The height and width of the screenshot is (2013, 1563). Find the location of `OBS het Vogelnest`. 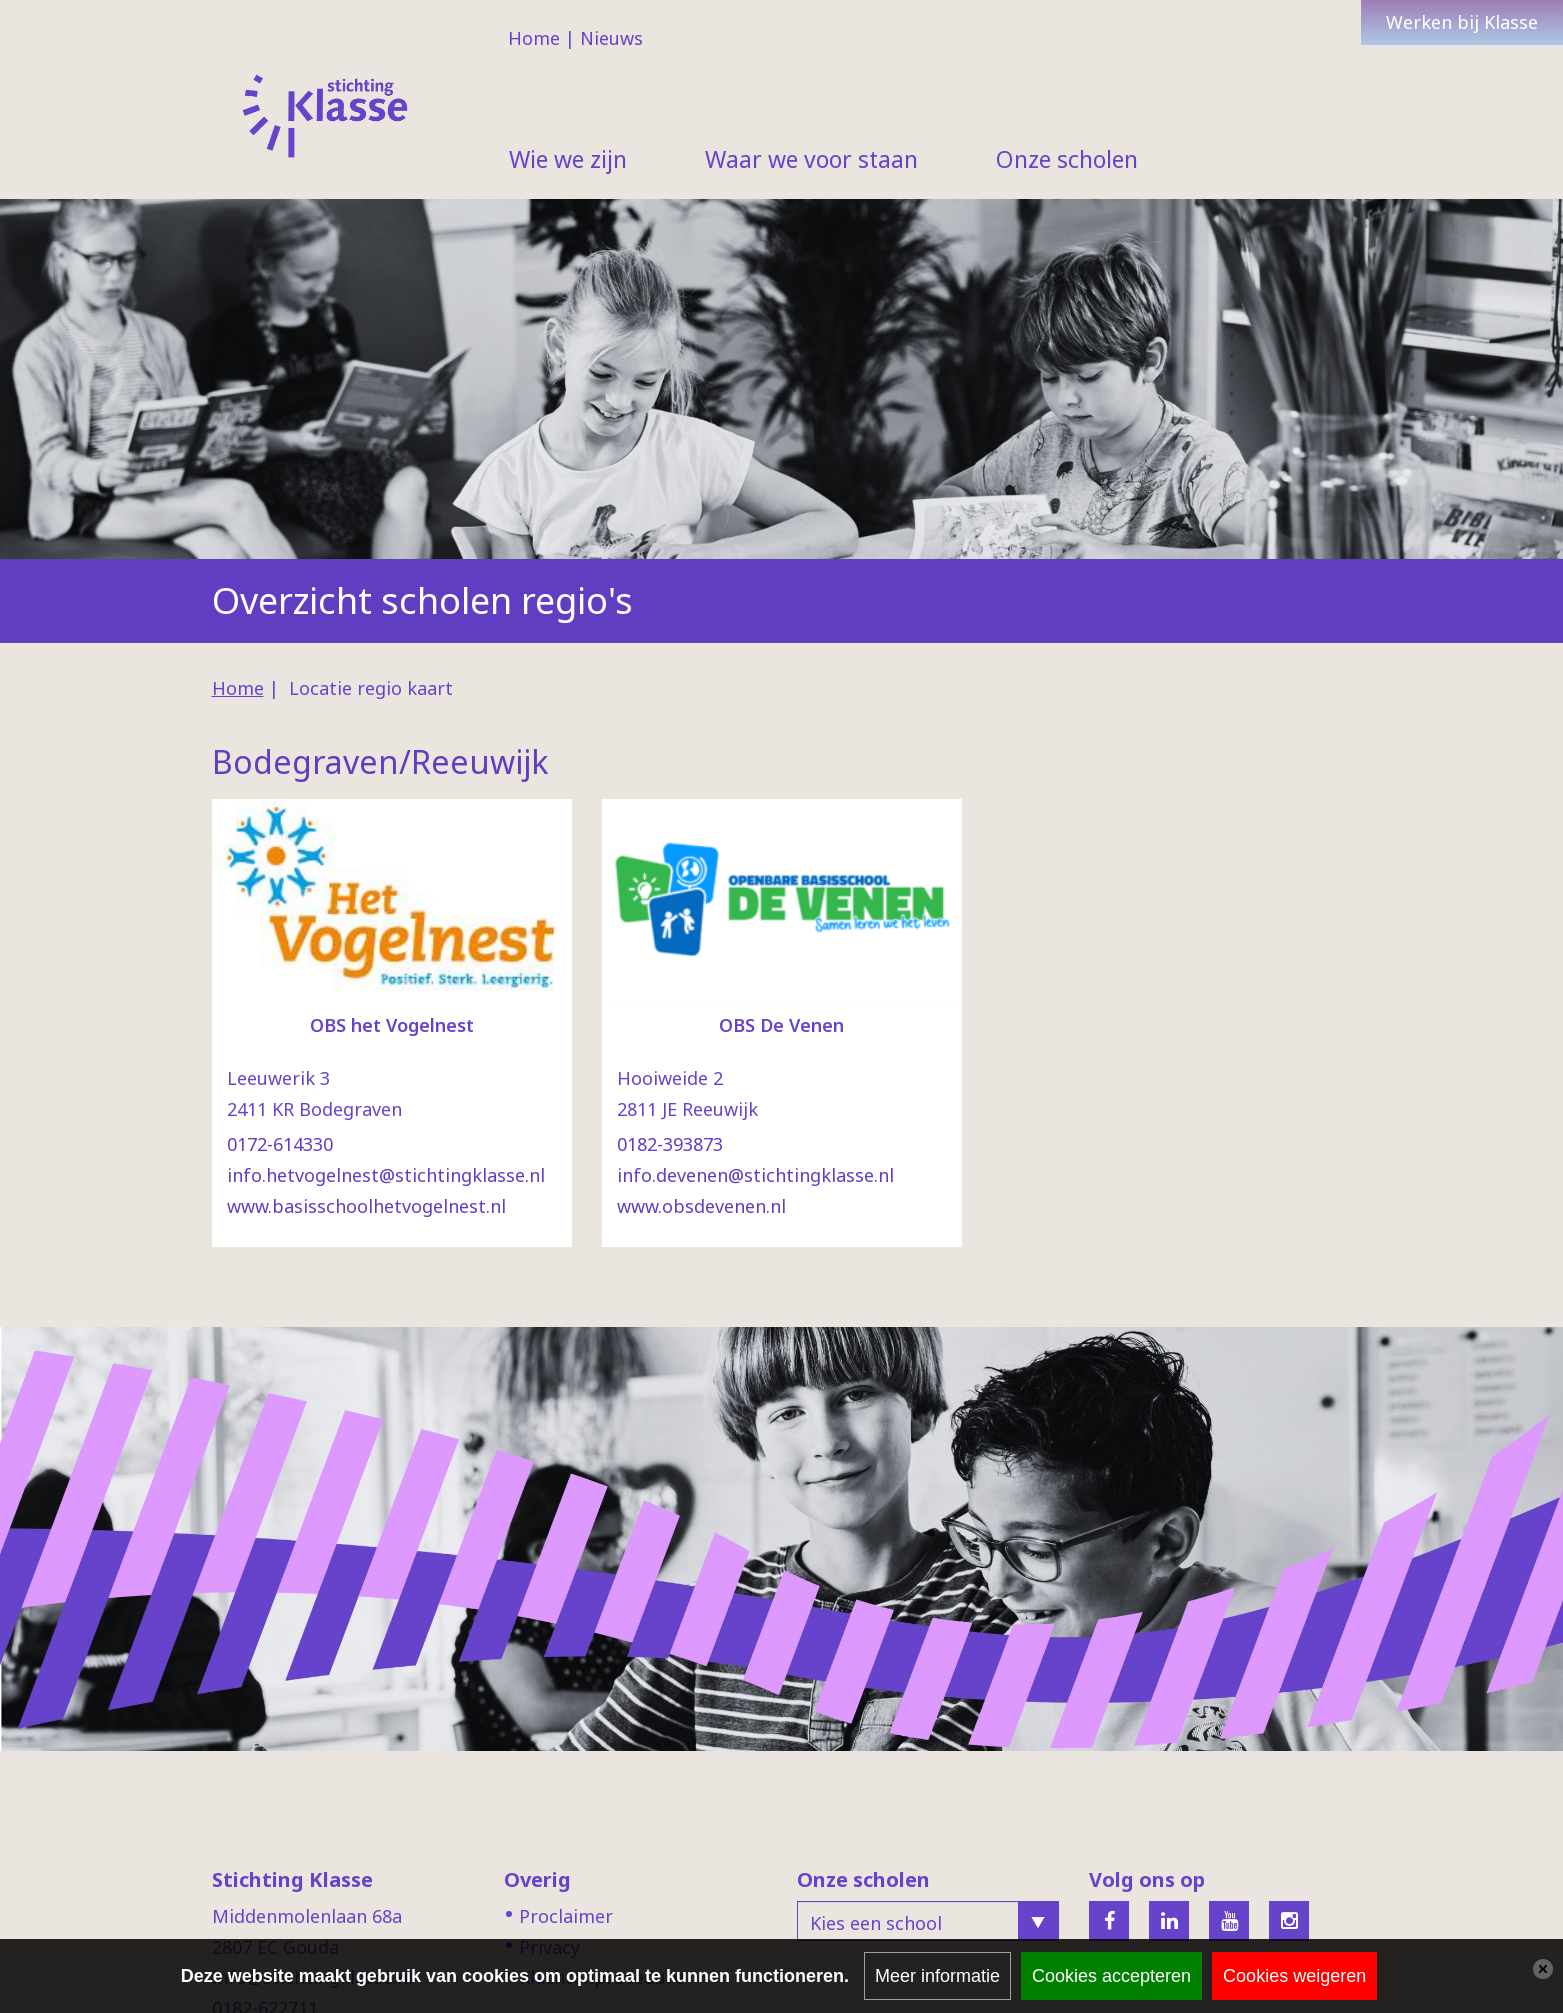

OBS het Vogelnest is located at coordinates (392, 1025).